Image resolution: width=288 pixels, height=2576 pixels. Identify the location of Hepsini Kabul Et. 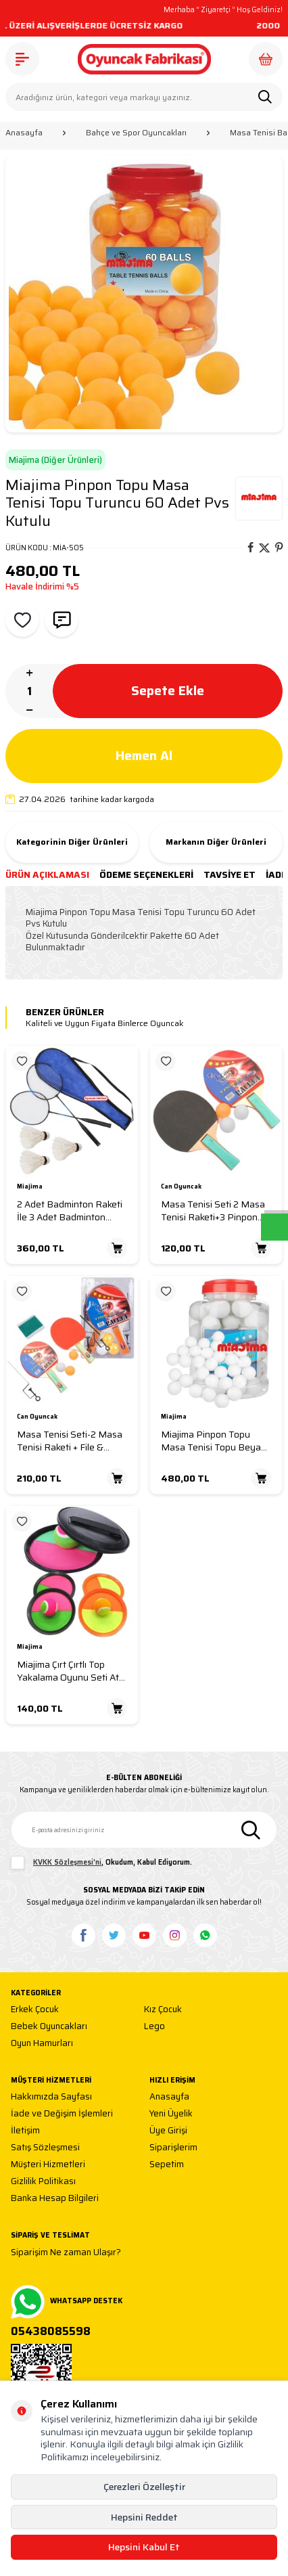
(144, 2546).